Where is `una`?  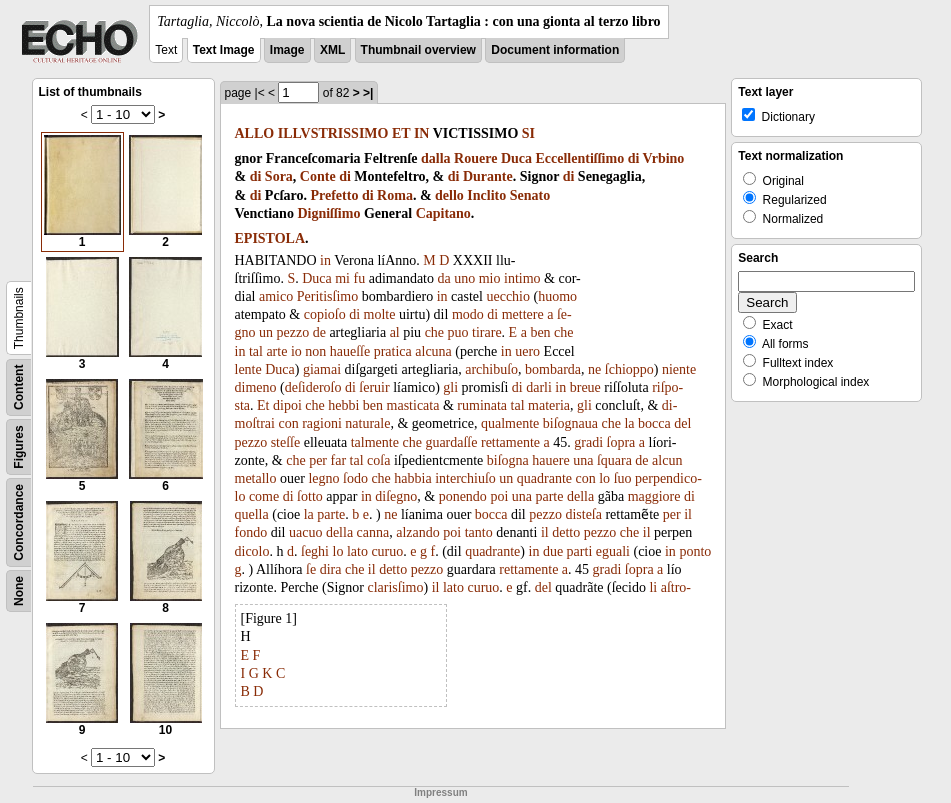
una is located at coordinates (583, 460).